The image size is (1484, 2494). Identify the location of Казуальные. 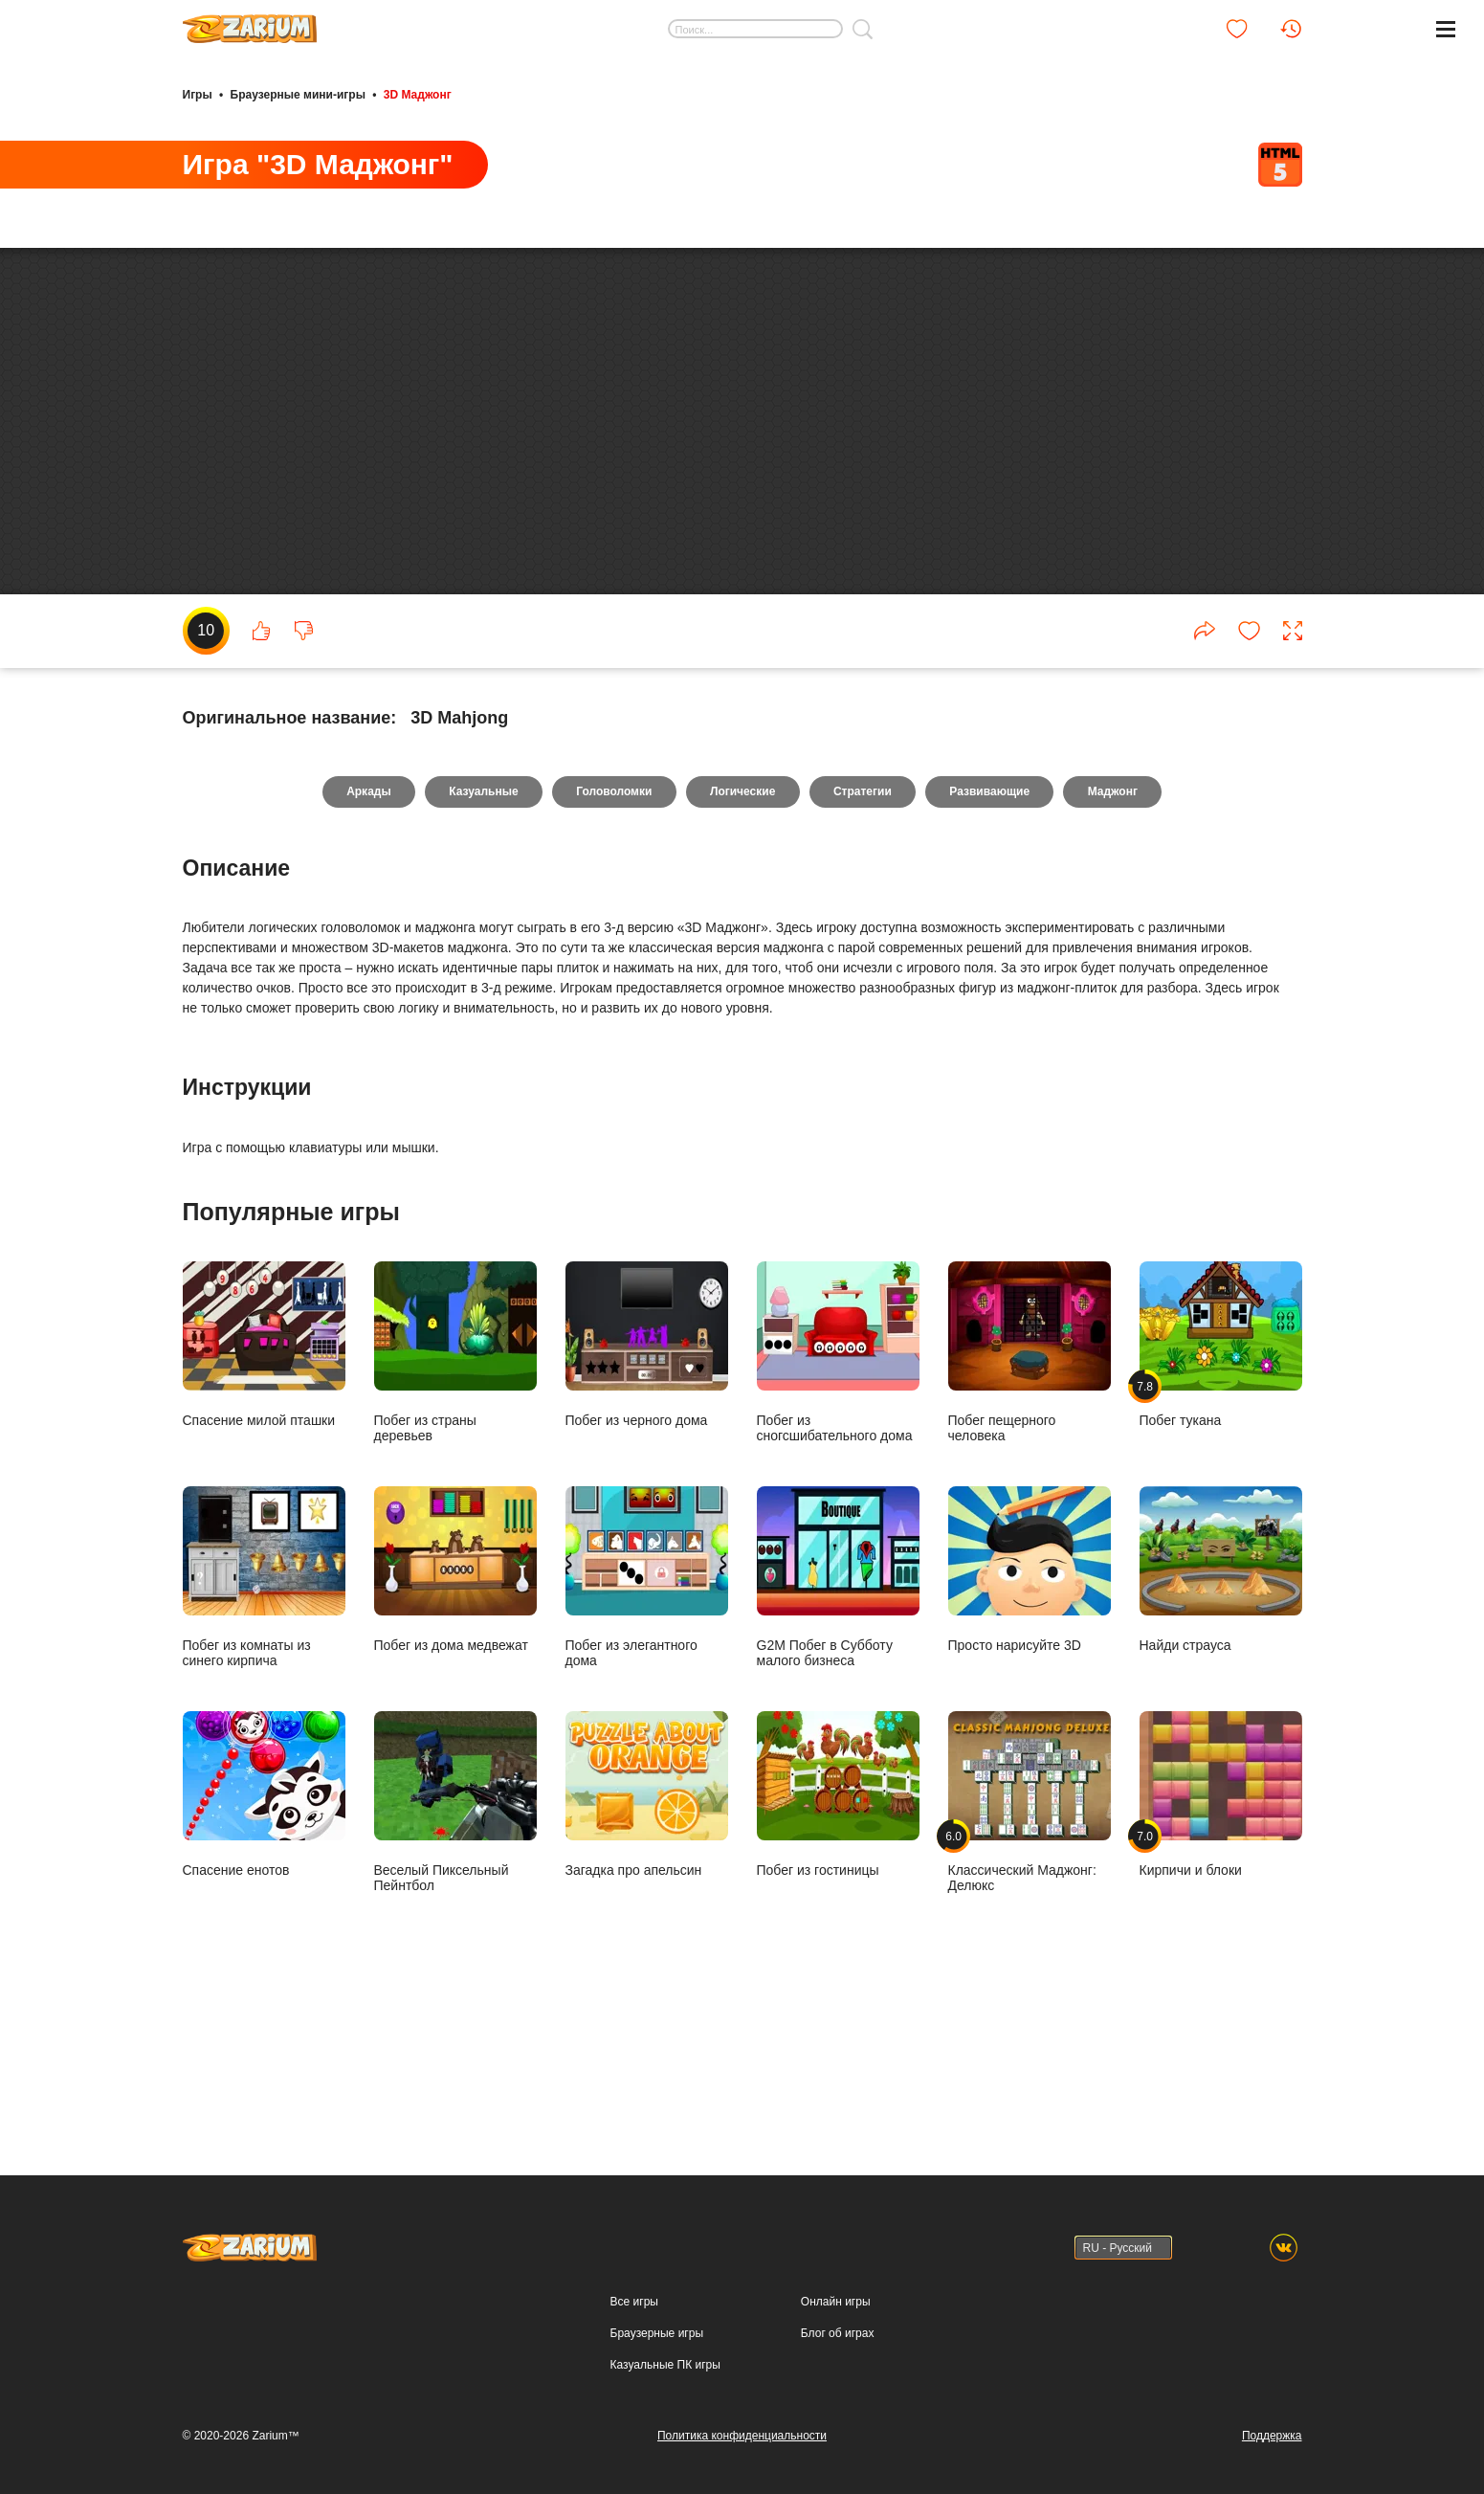
(480, 936).